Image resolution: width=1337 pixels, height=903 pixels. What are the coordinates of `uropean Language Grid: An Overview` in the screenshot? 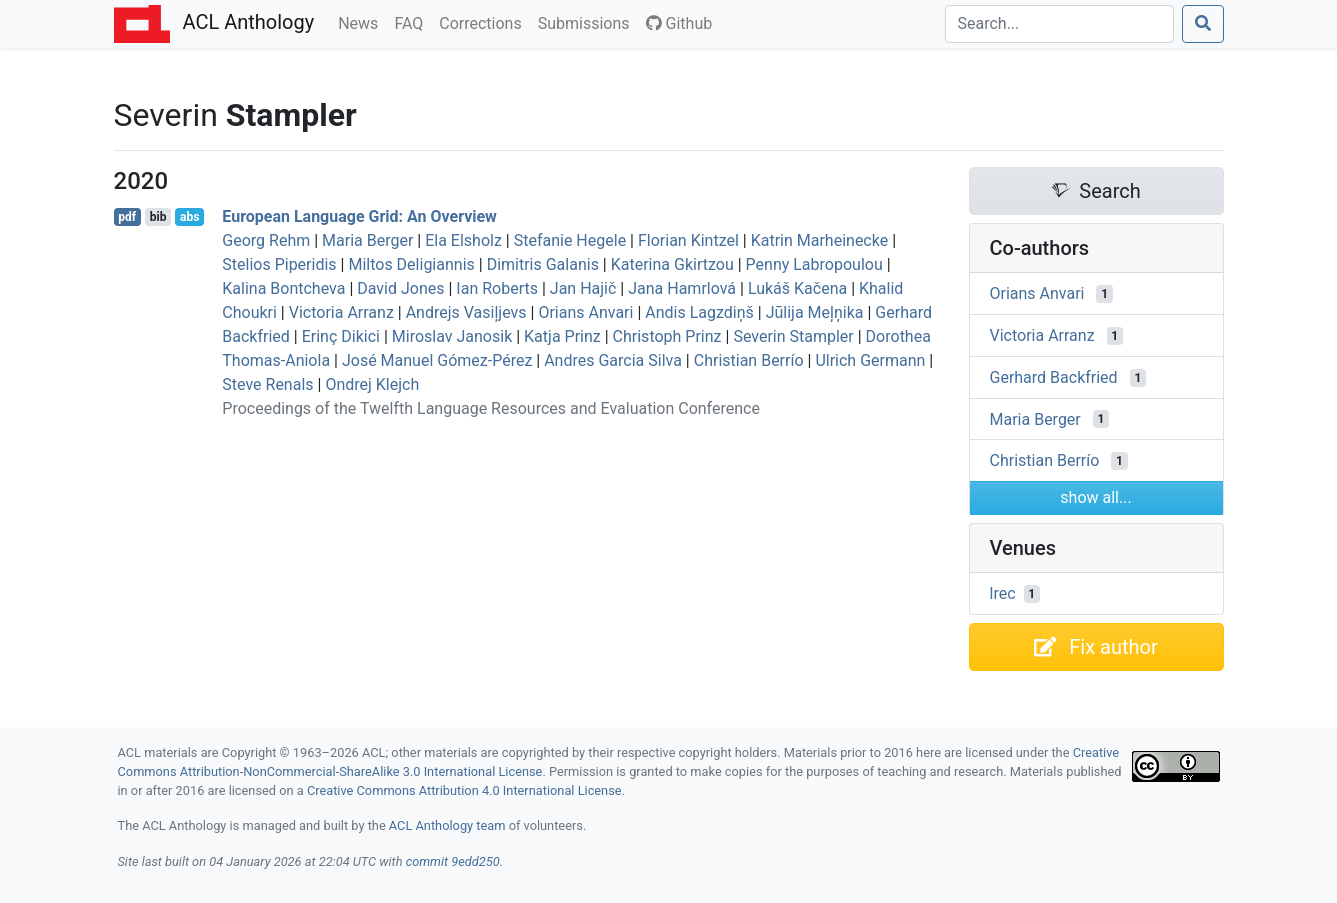 It's located at (359, 216).